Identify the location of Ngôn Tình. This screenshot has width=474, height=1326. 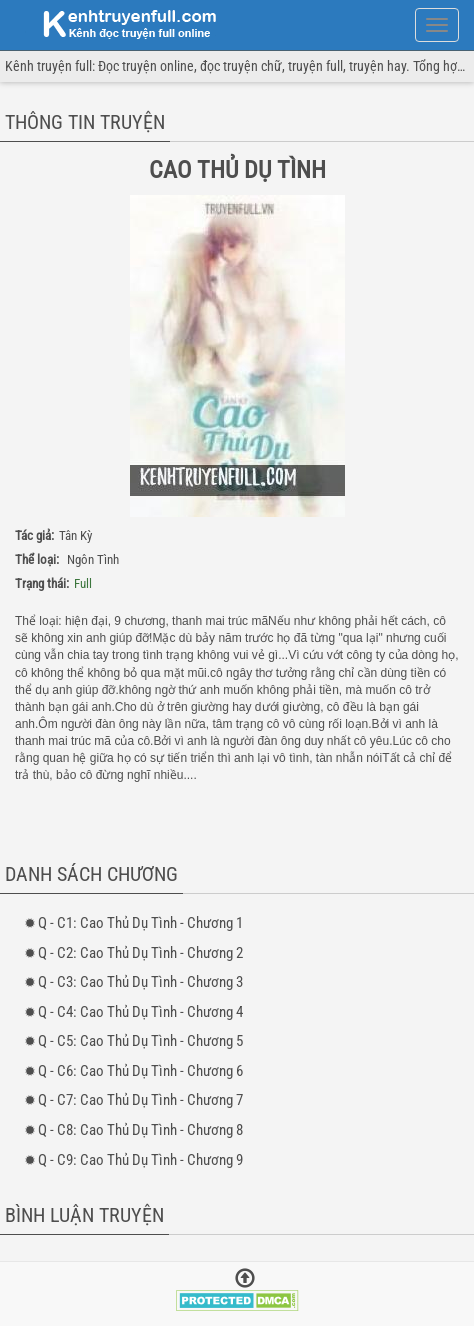
(93, 559).